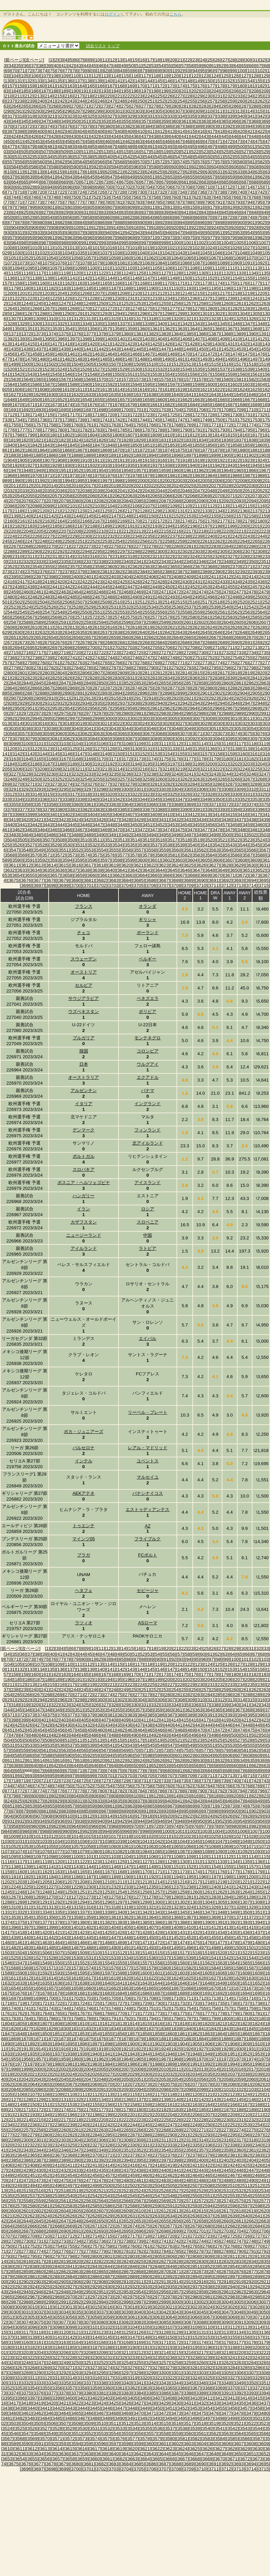  Describe the element at coordinates (264, 257) in the screenshot. I see `[1071]` at that location.